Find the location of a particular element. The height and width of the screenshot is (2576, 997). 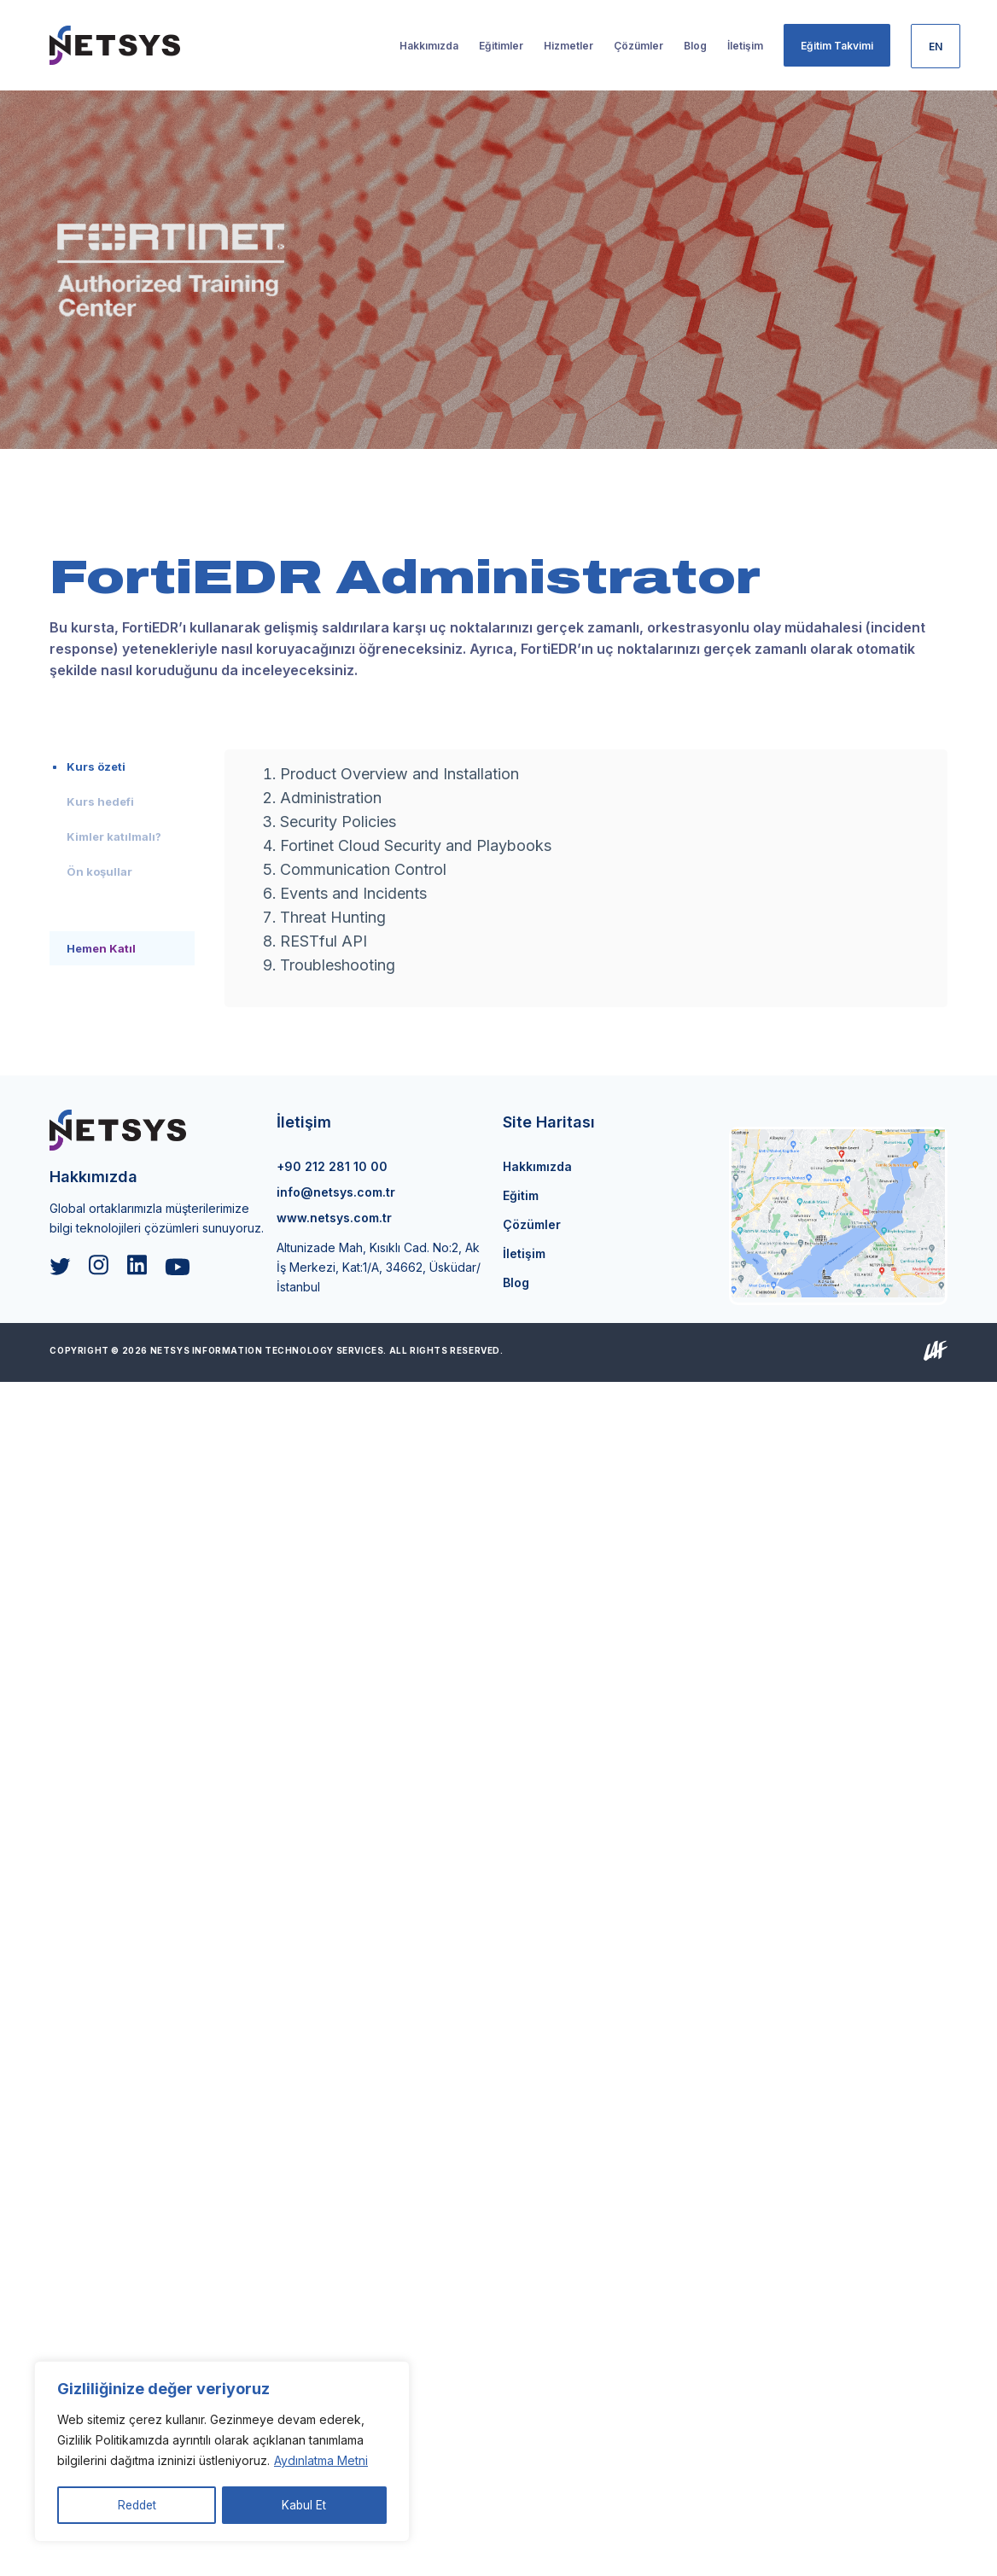

Aydınlatma Metni is located at coordinates (321, 2462).